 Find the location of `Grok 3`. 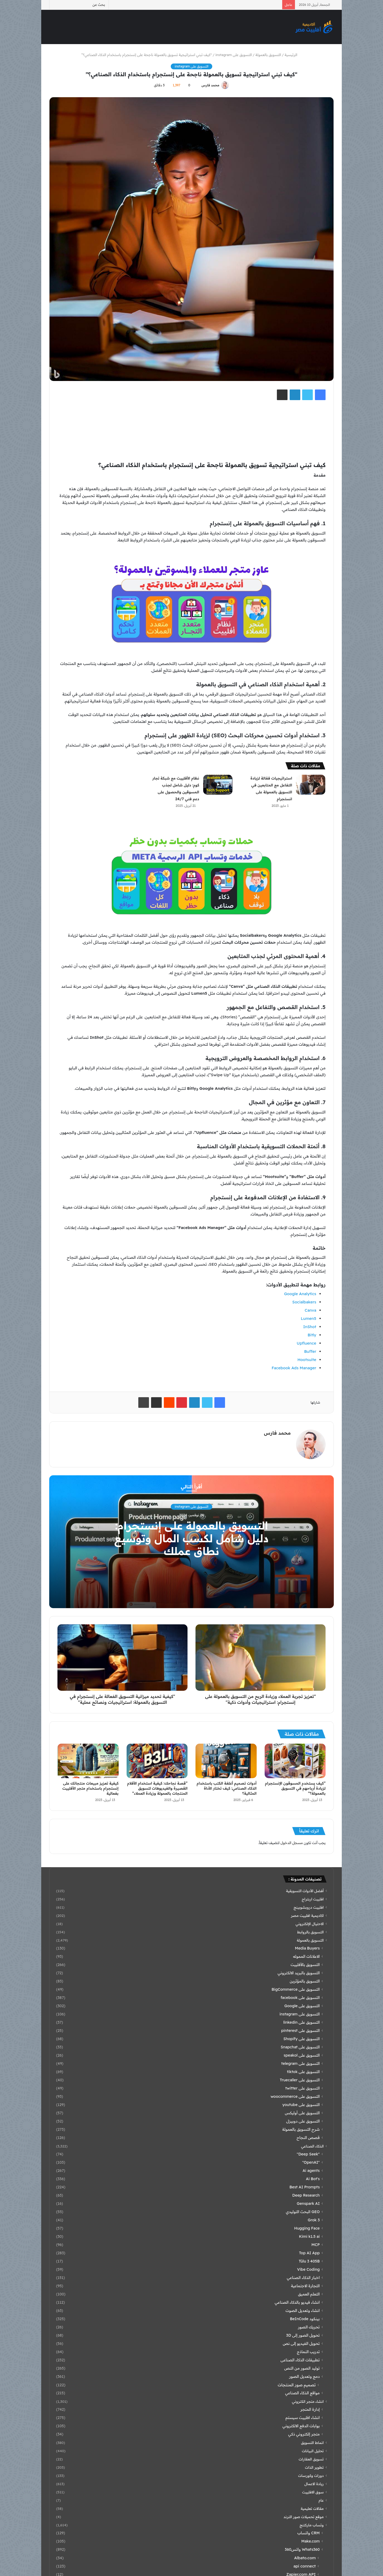

Grok 3 is located at coordinates (314, 2220).